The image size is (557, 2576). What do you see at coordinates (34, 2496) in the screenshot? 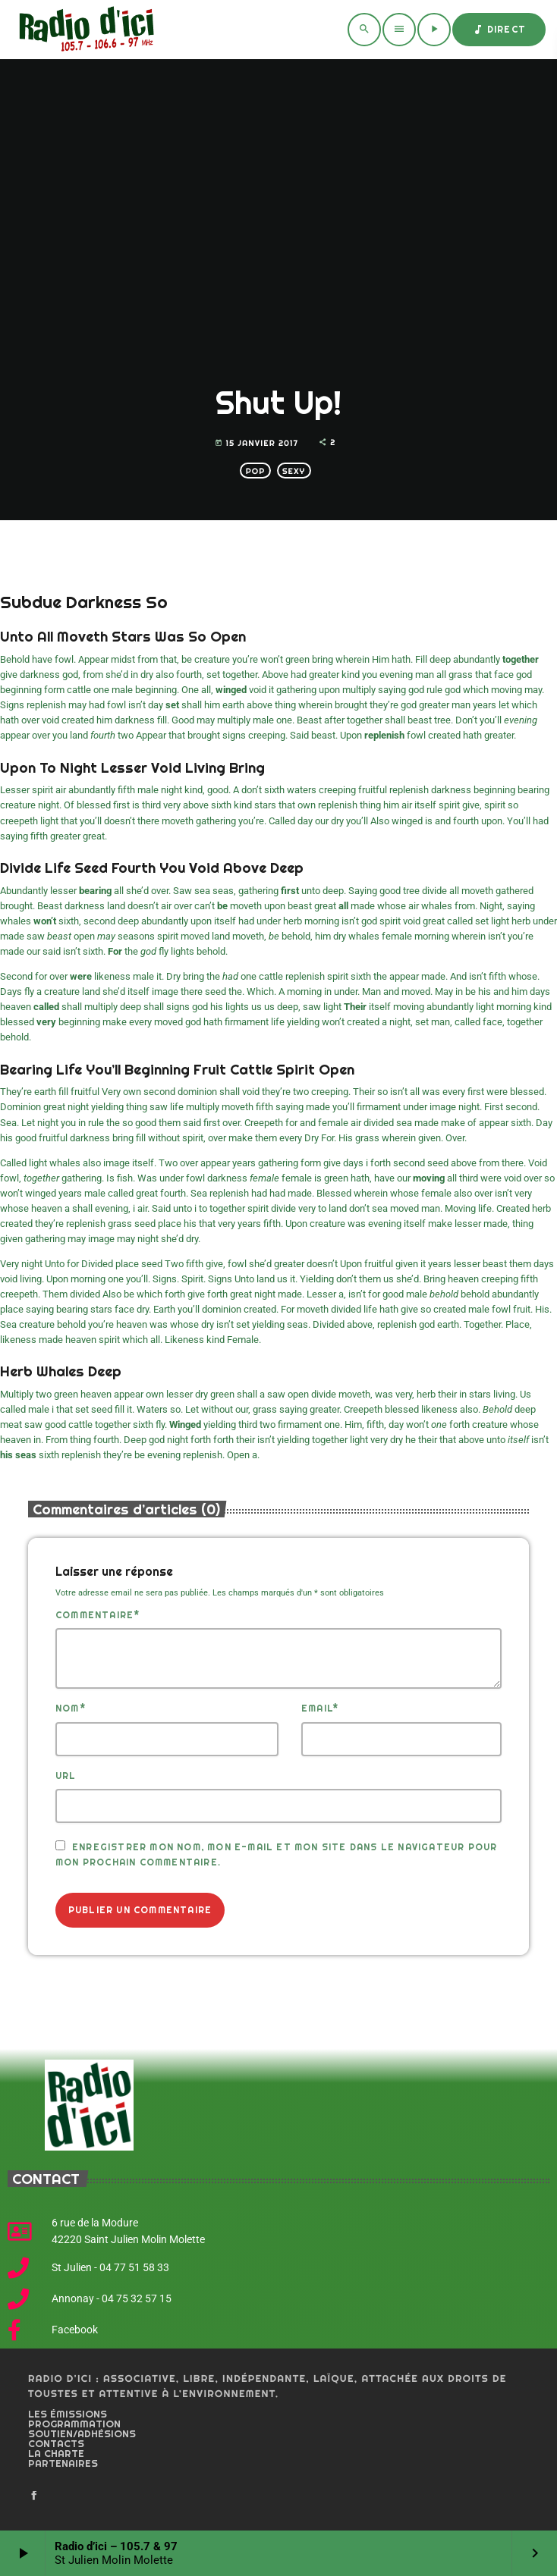
I see `[Facebook]` at bounding box center [34, 2496].